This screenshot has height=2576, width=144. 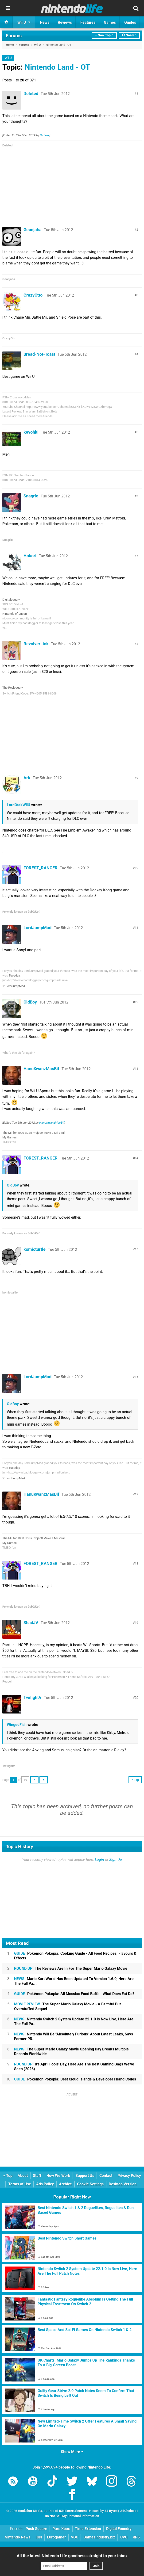 I want to click on The Reviews Are In For The Super Mario Galaxy Movie, so click(x=70, y=1968).